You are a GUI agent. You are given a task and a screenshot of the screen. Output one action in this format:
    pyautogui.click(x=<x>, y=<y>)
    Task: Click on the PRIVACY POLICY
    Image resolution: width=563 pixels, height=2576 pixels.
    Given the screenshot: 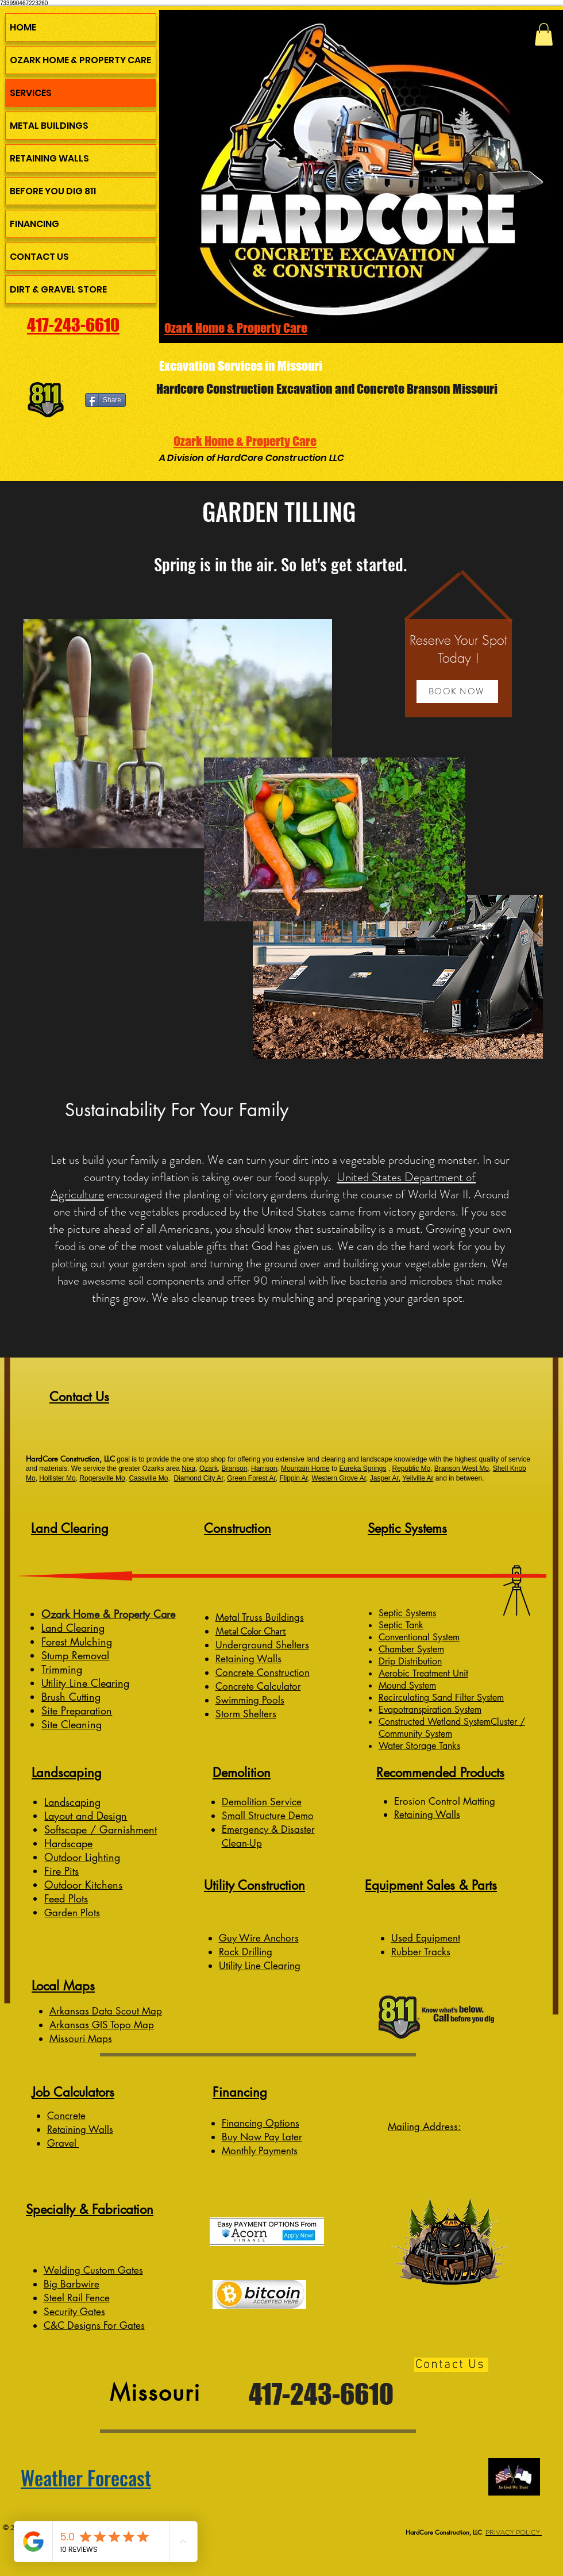 What is the action you would take?
    pyautogui.click(x=513, y=2532)
    